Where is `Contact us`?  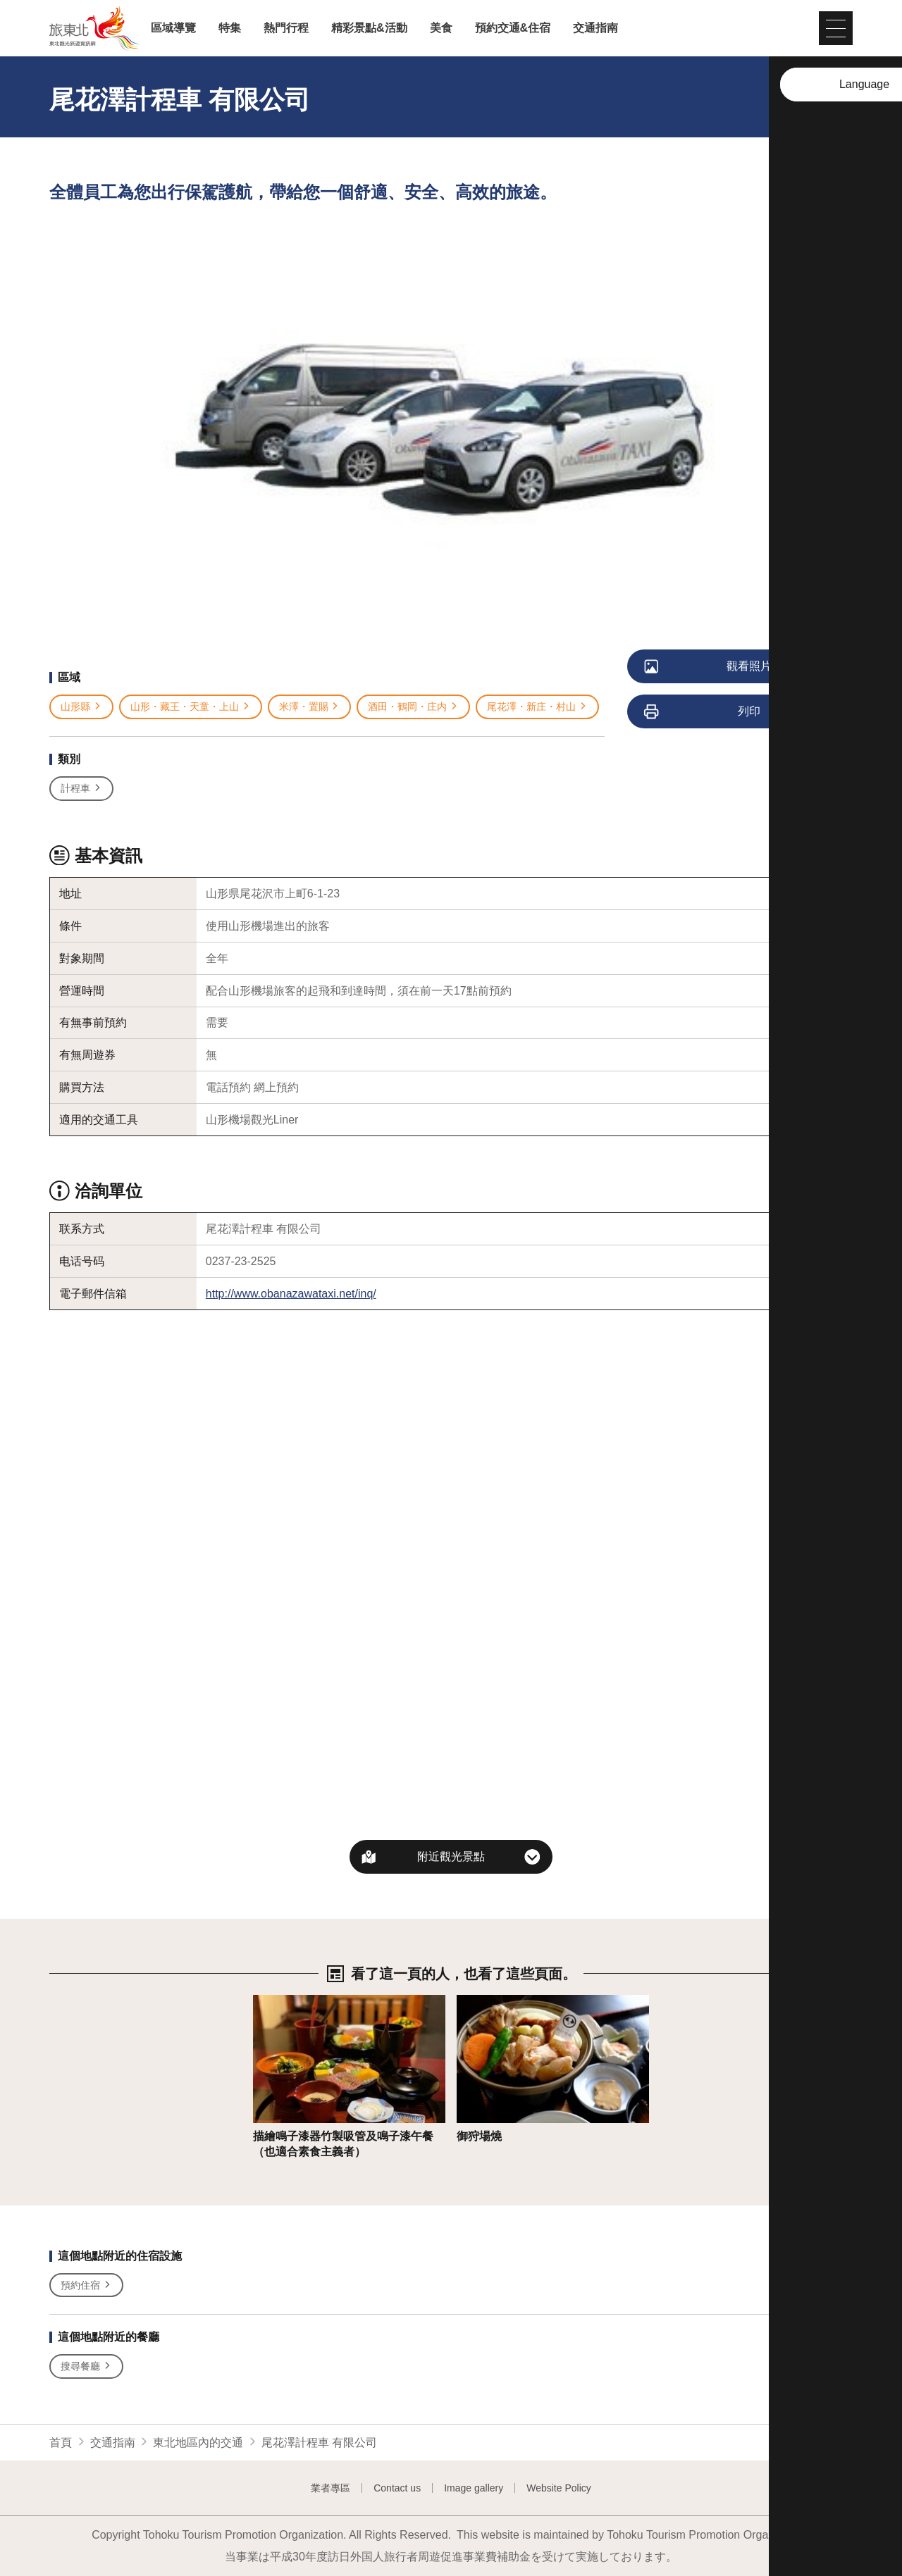 Contact us is located at coordinates (397, 2488).